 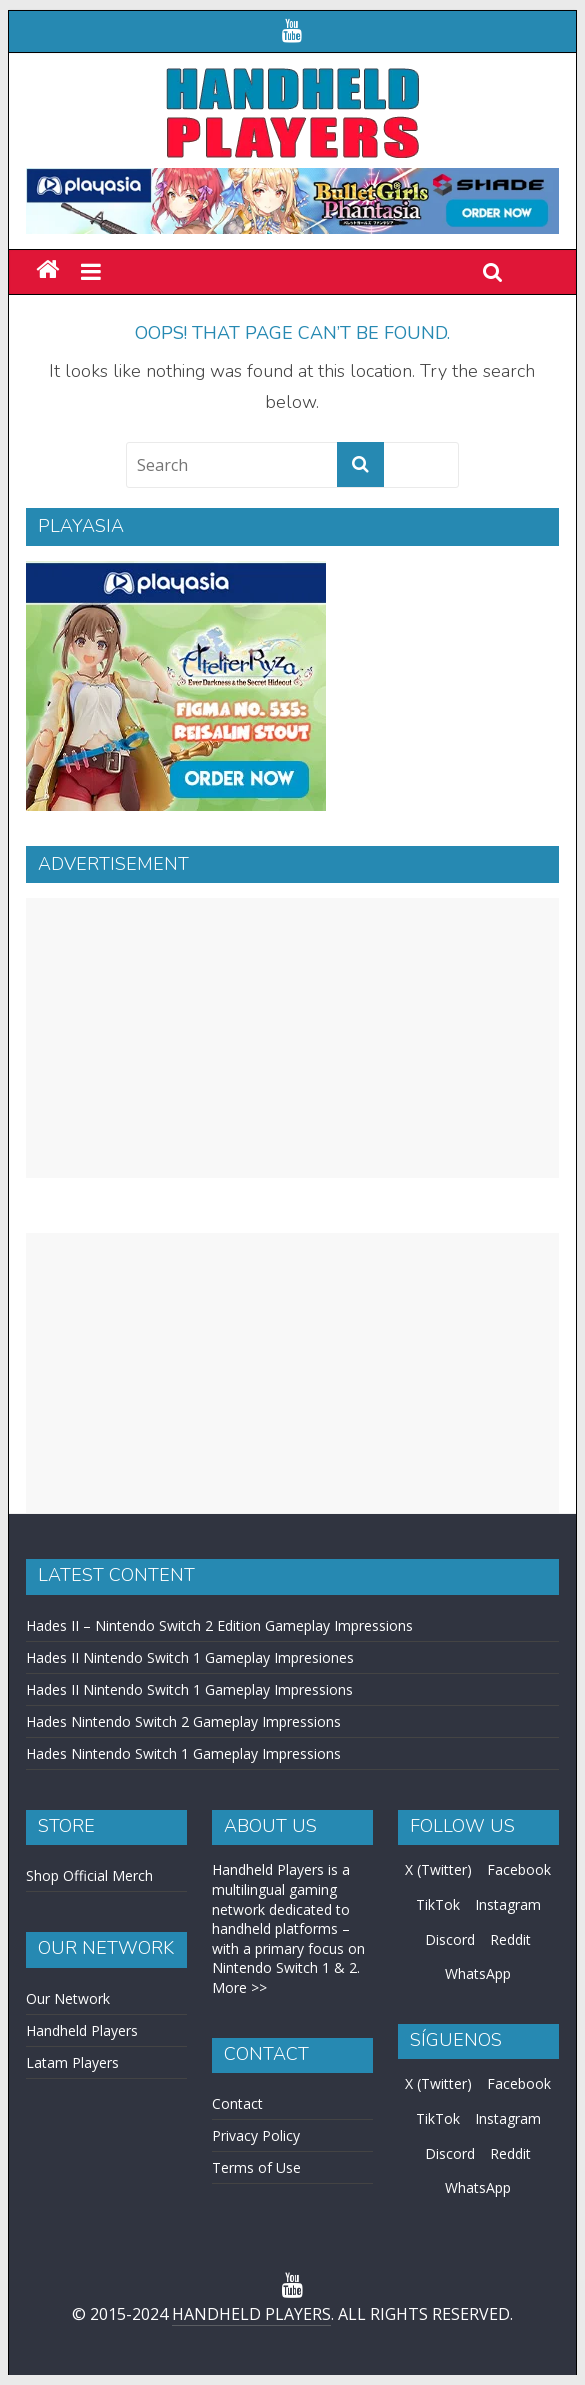 What do you see at coordinates (183, 1721) in the screenshot?
I see `Hades Nintendo Switch 2 Gameplay Impressions` at bounding box center [183, 1721].